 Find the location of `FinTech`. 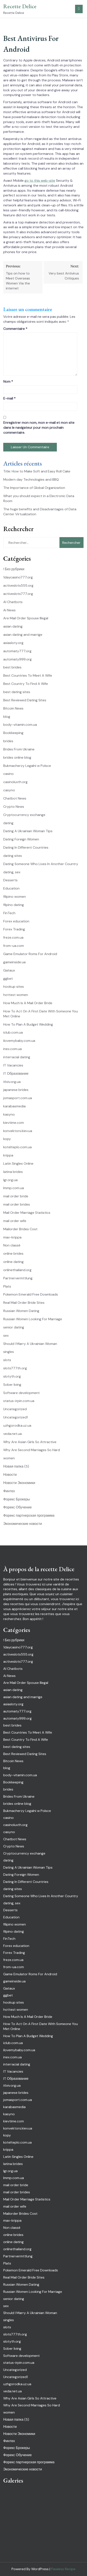

FinTech is located at coordinates (9, 913).